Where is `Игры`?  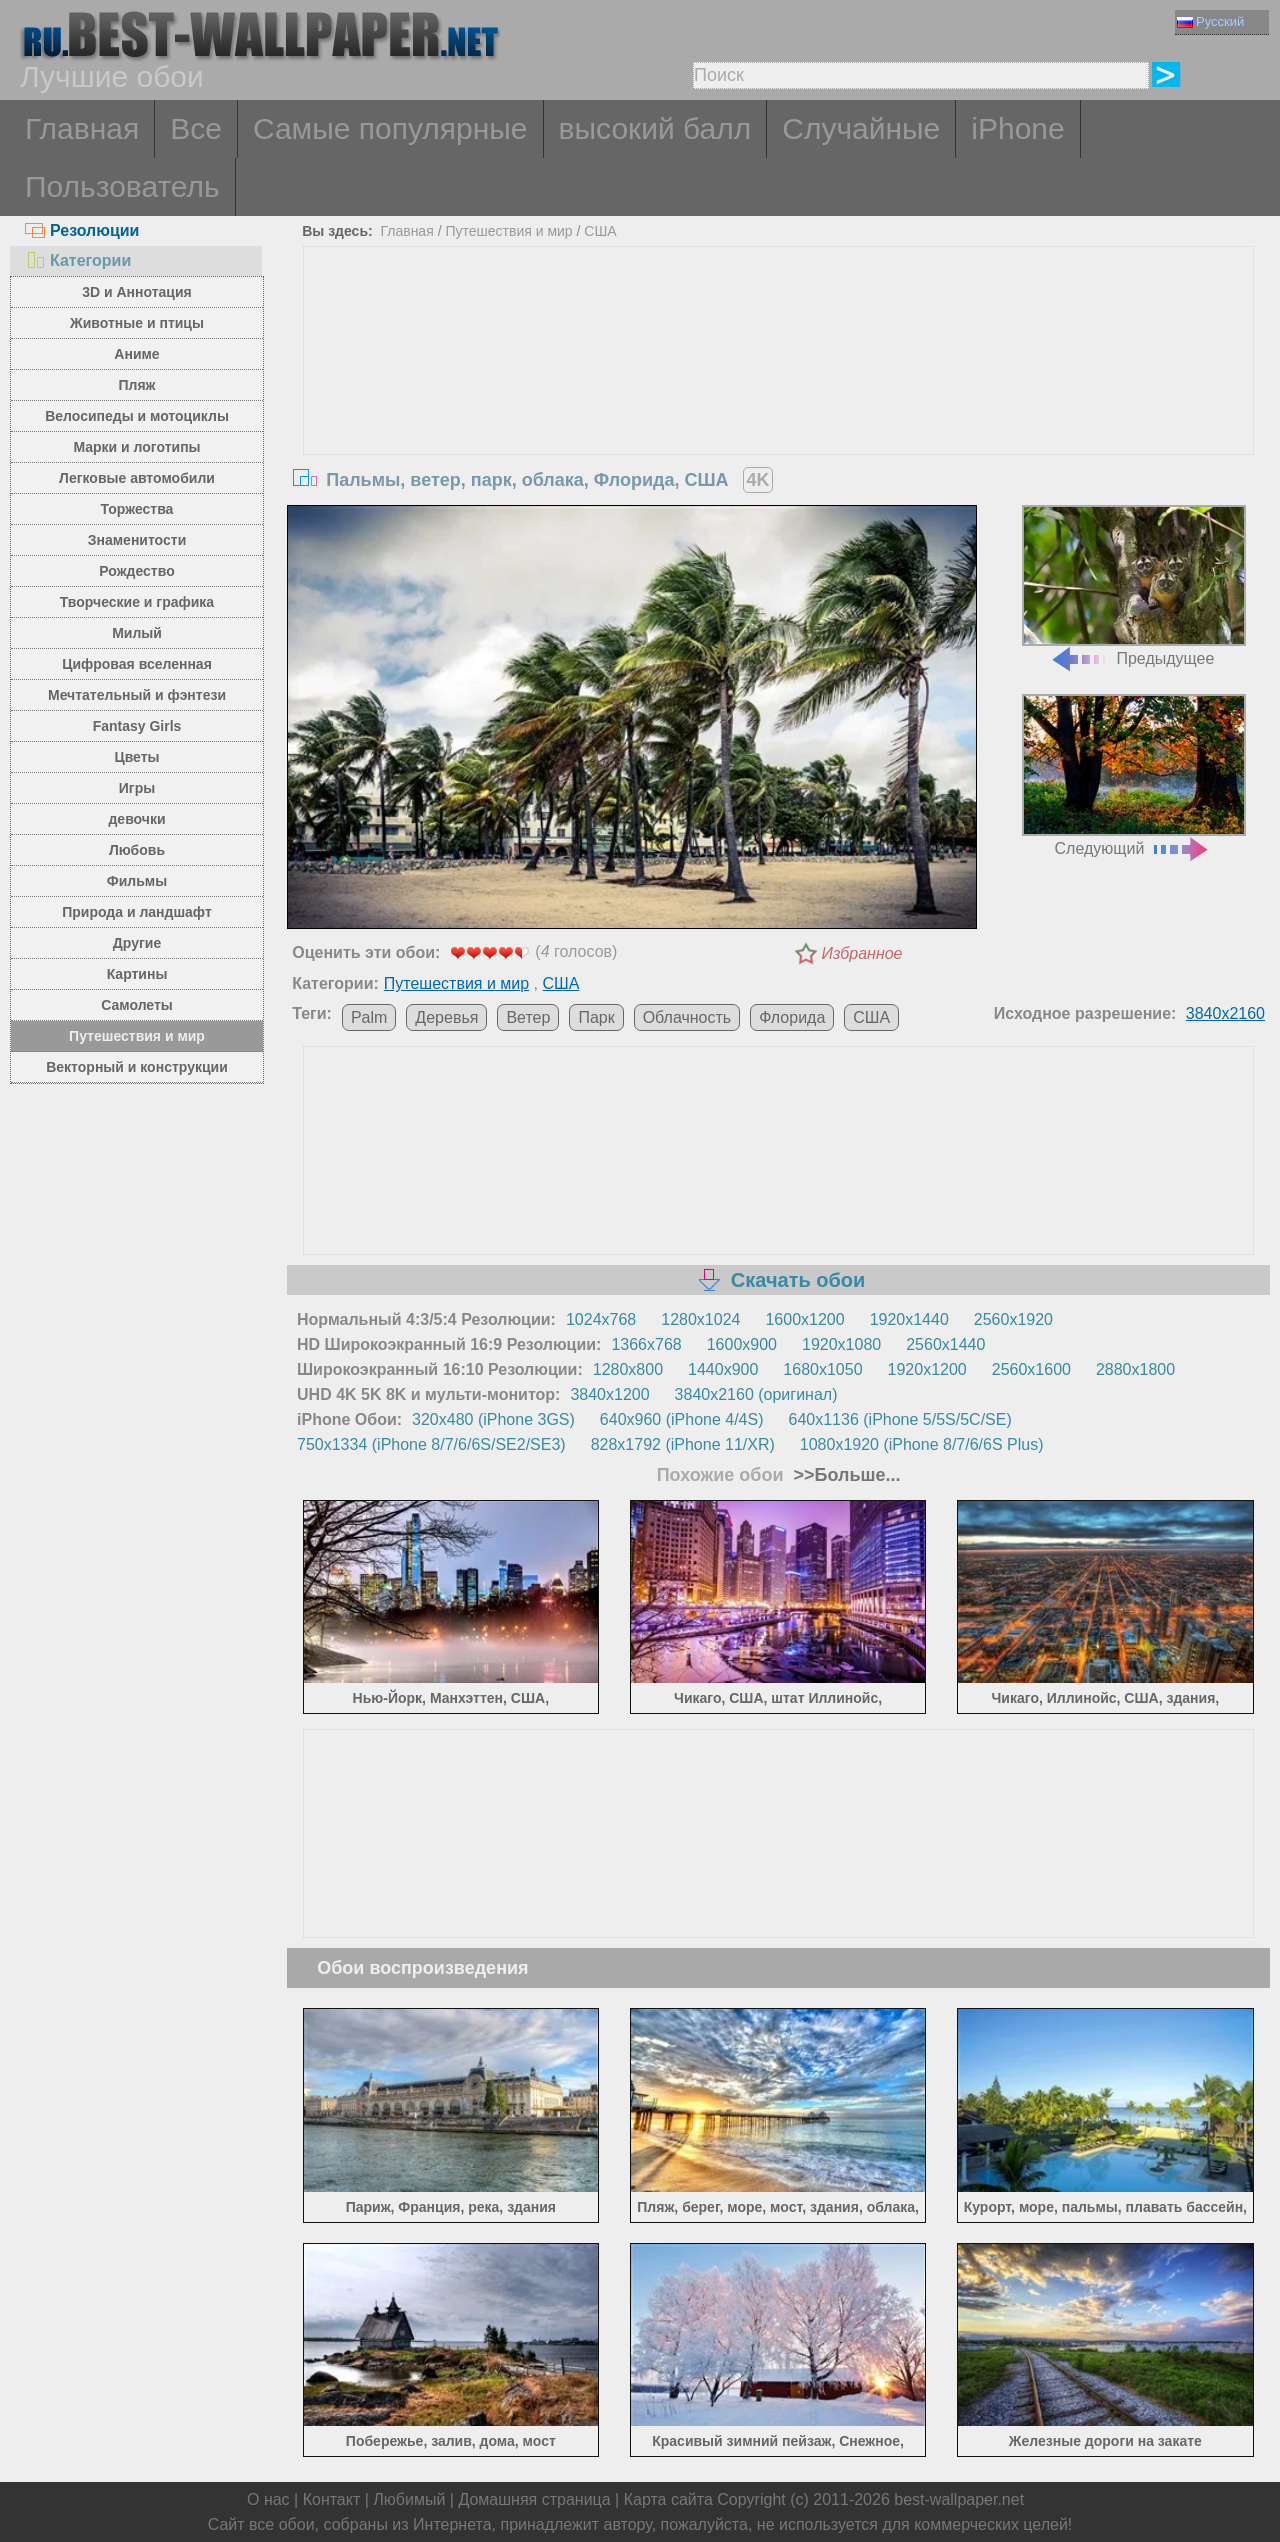
Игры is located at coordinates (137, 788).